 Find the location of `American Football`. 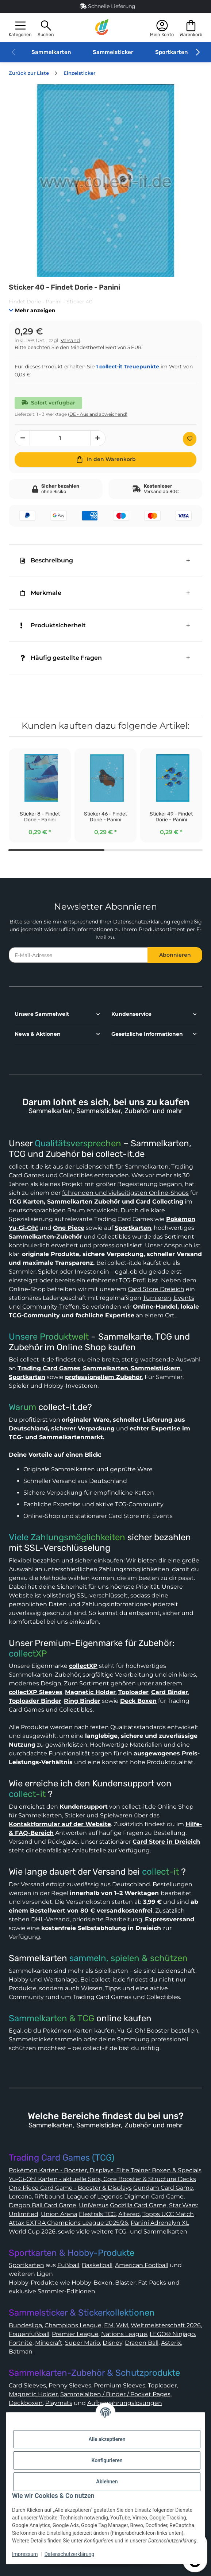

American Football is located at coordinates (141, 2265).